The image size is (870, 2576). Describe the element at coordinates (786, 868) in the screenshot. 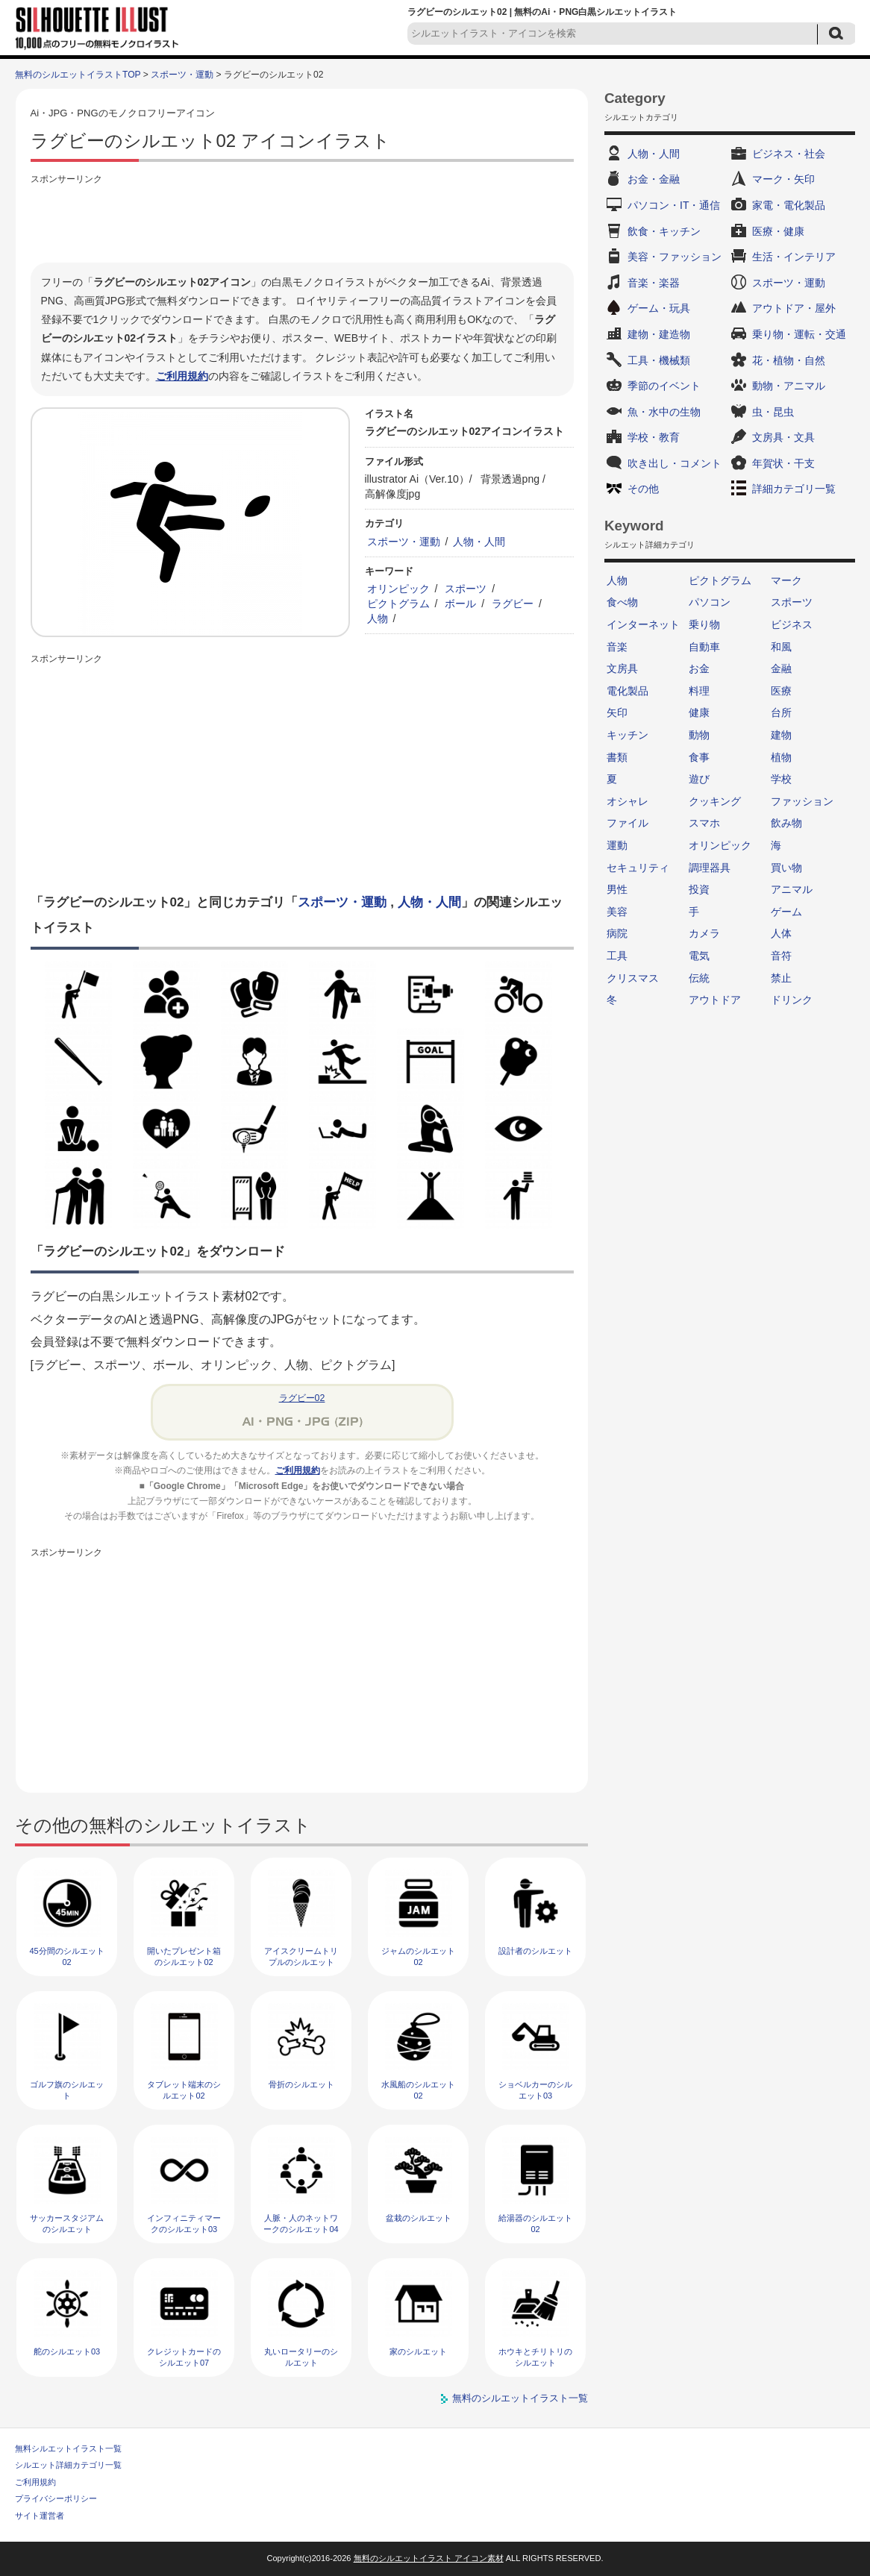

I see `買い物` at that location.